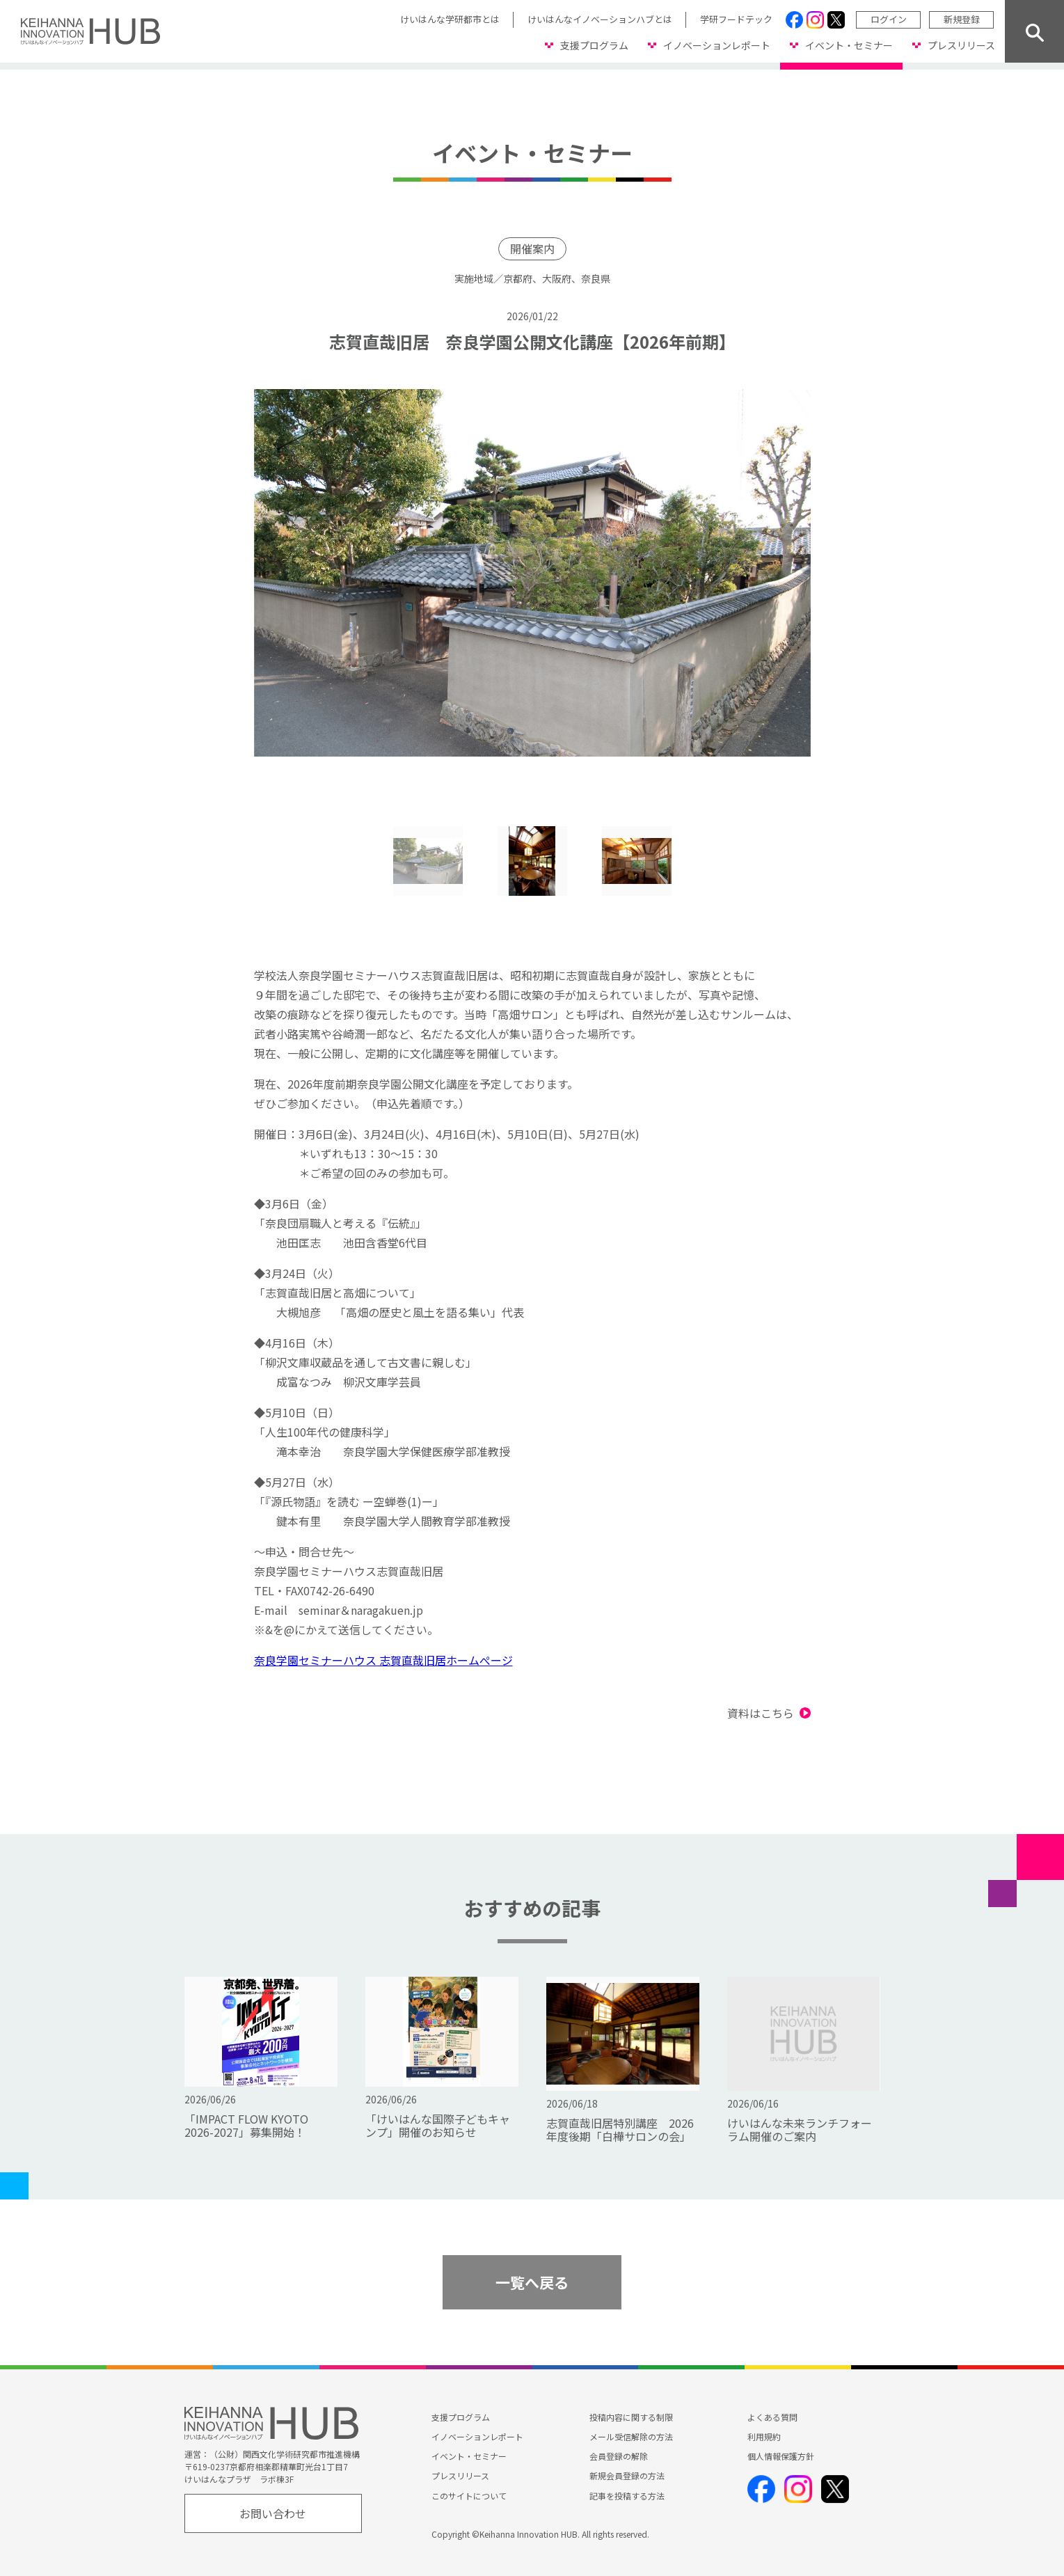 The image size is (1064, 2576). Describe the element at coordinates (760, 1713) in the screenshot. I see `資料はこちら` at that location.